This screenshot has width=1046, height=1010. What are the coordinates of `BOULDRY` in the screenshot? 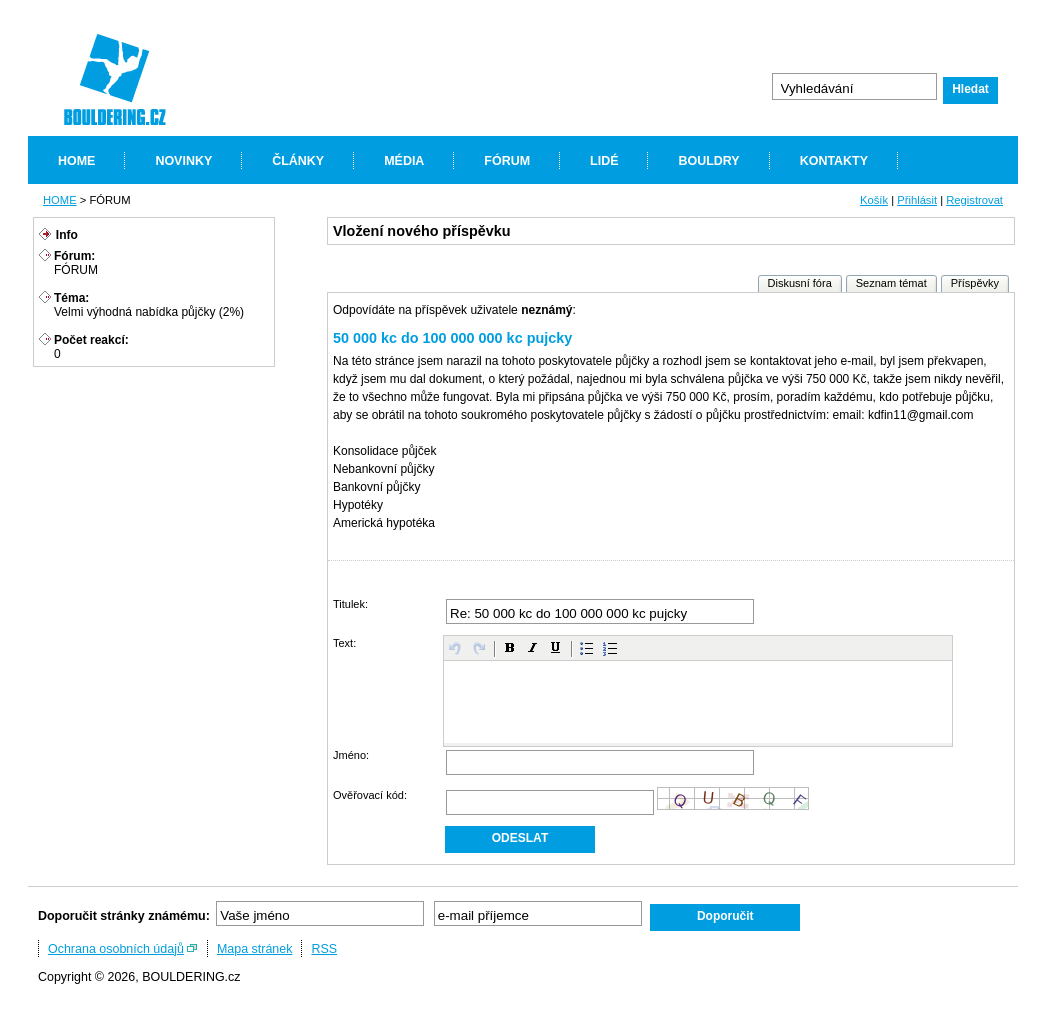 It's located at (708, 161).